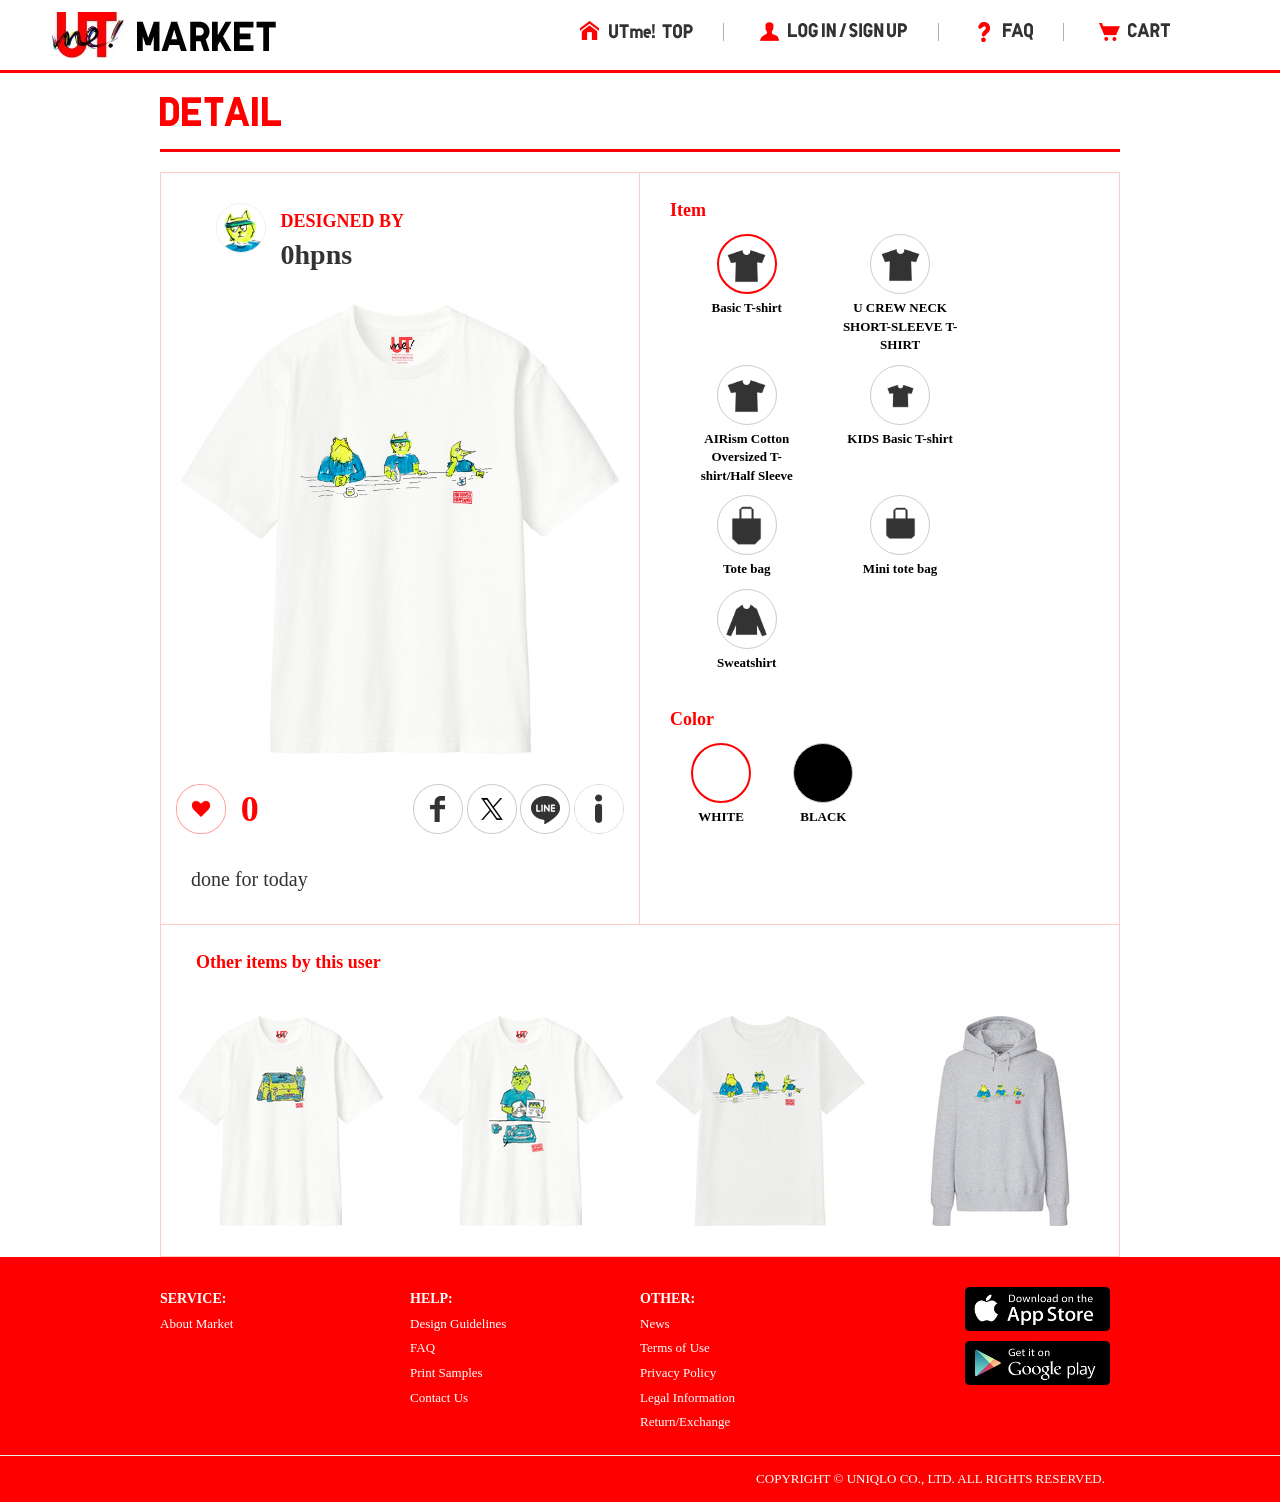 This screenshot has height=1502, width=1280. Describe the element at coordinates (655, 1323) in the screenshot. I see `News` at that location.